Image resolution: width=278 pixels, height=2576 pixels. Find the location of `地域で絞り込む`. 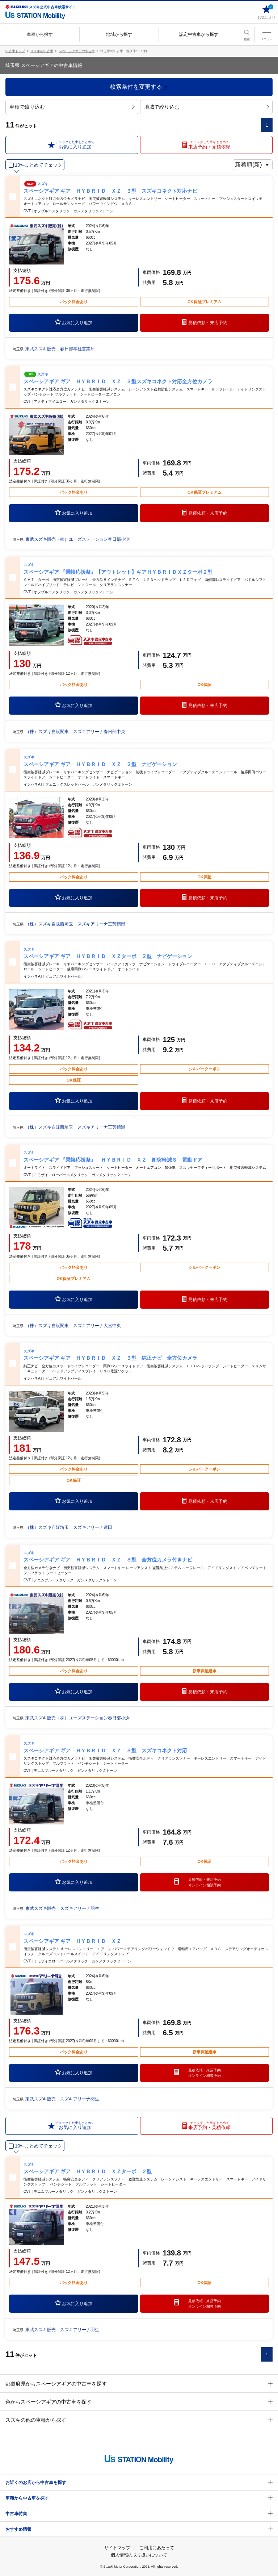

地域で絞り込む is located at coordinates (206, 107).